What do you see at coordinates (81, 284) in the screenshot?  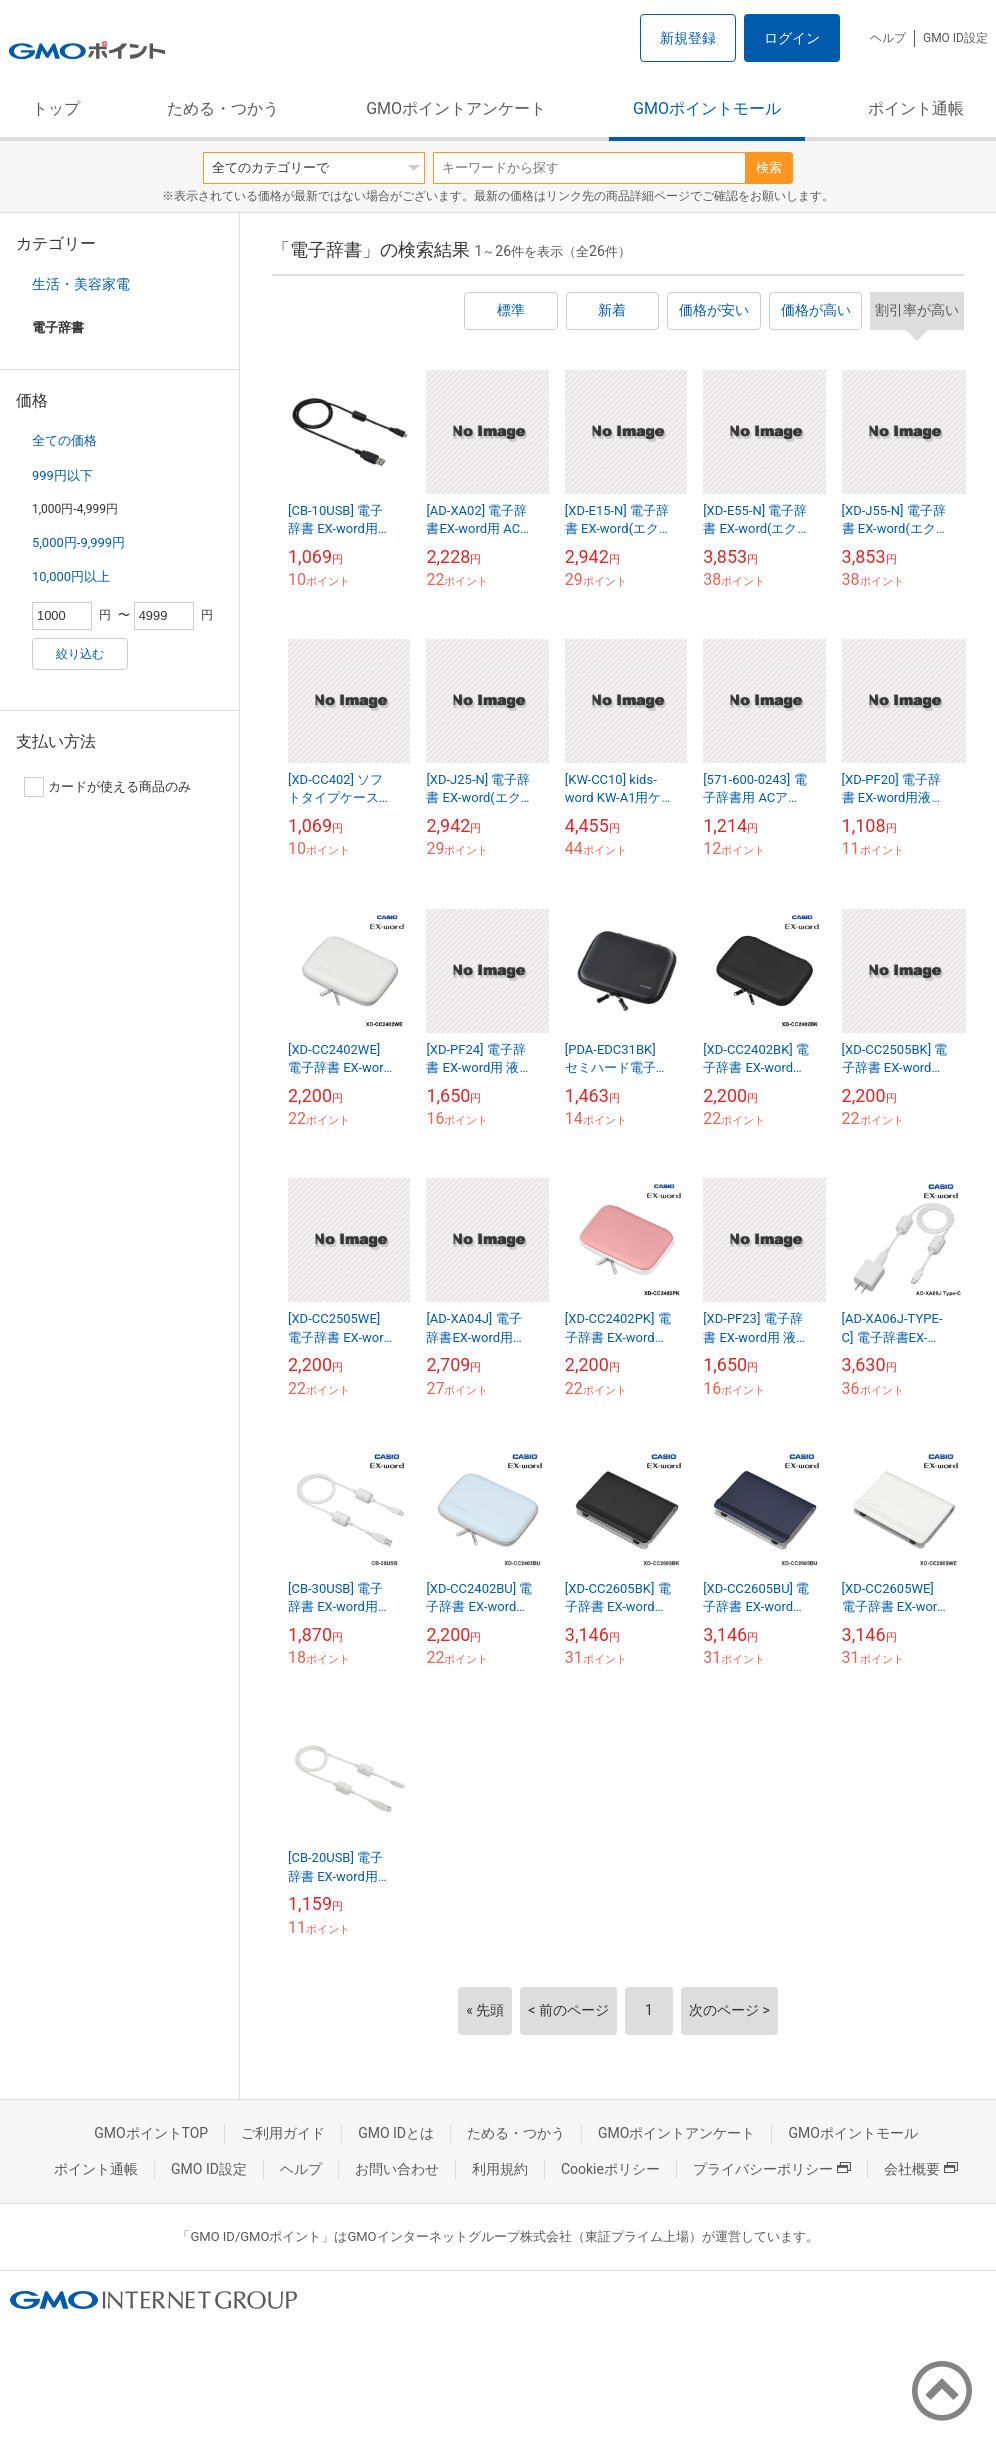 I see `生活・美容家電` at bounding box center [81, 284].